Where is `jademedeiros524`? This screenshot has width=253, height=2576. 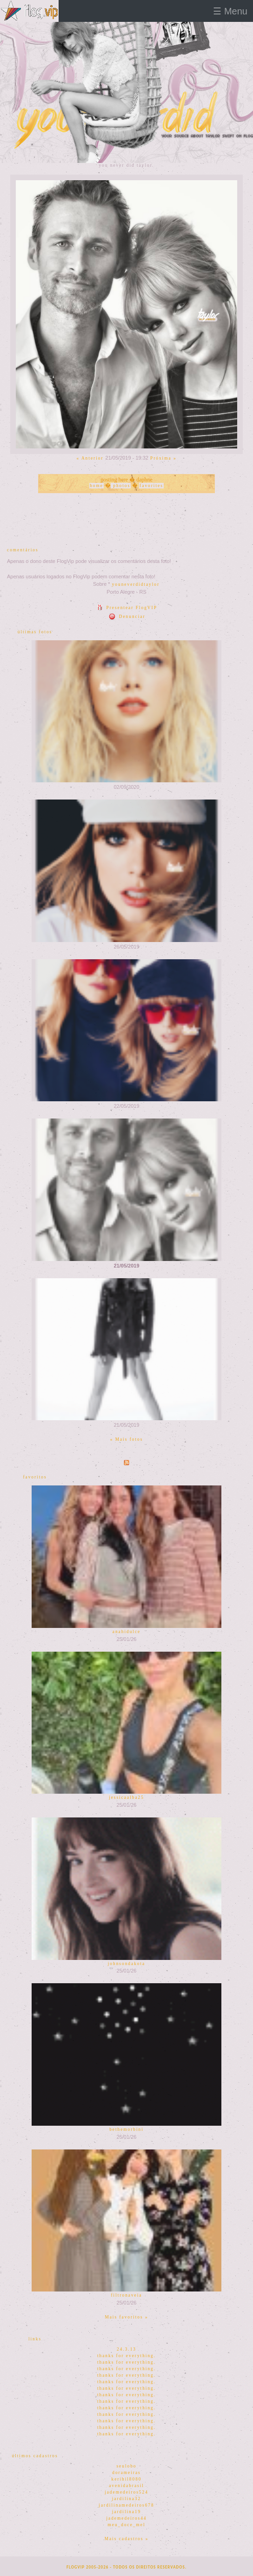 jademedeiros524 is located at coordinates (126, 2492).